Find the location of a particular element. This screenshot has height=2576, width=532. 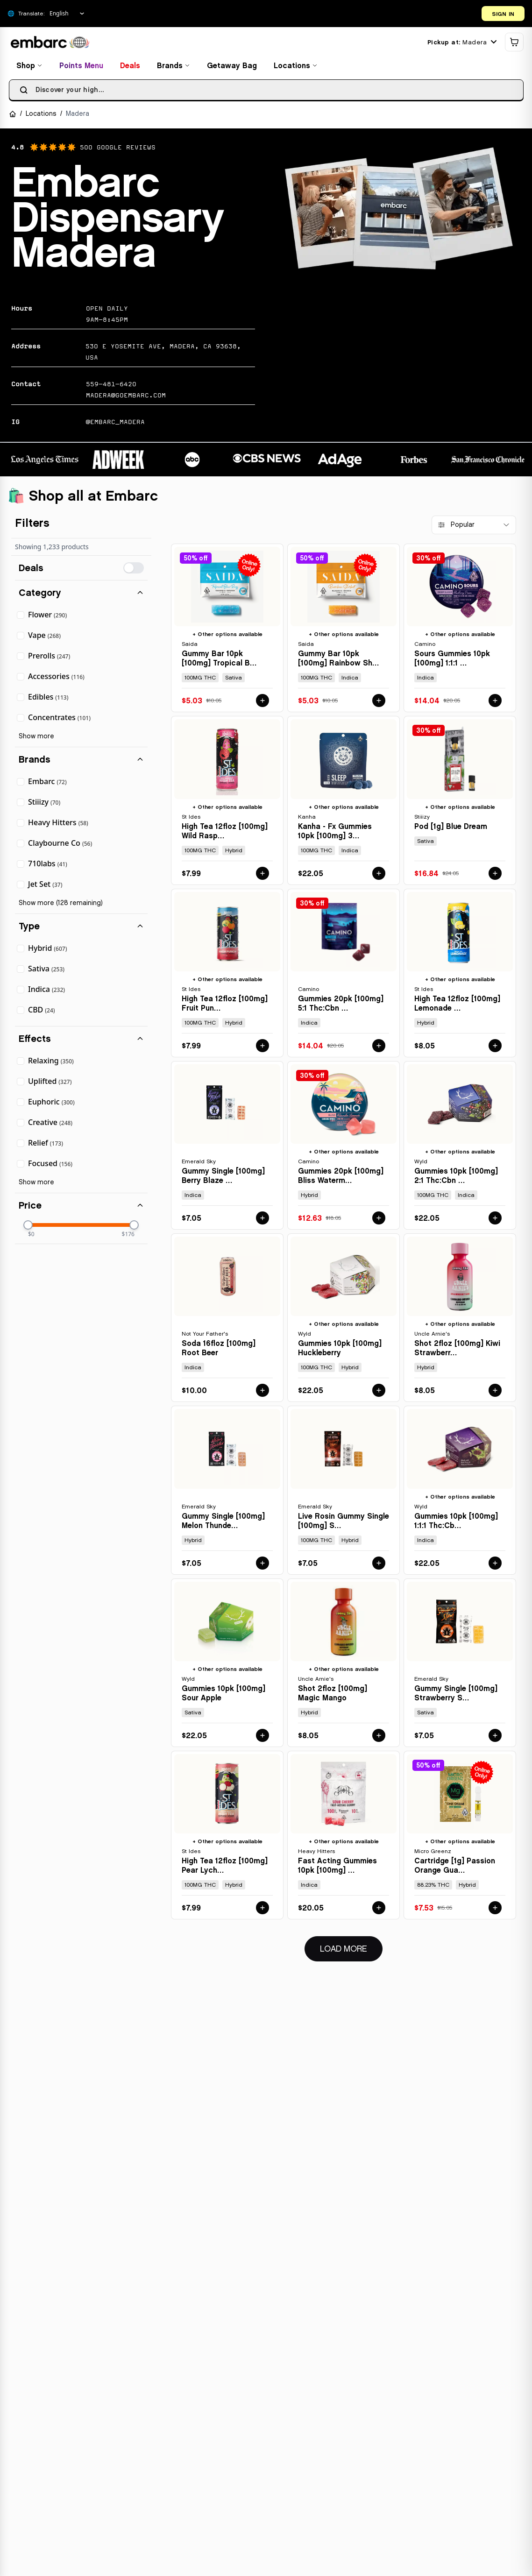

[Add CARTRIDGE [1G] PASSION ORANGE GUAVA - 1 G by MICRO GREENZ to cart for $7.53] is located at coordinates (495, 1909).